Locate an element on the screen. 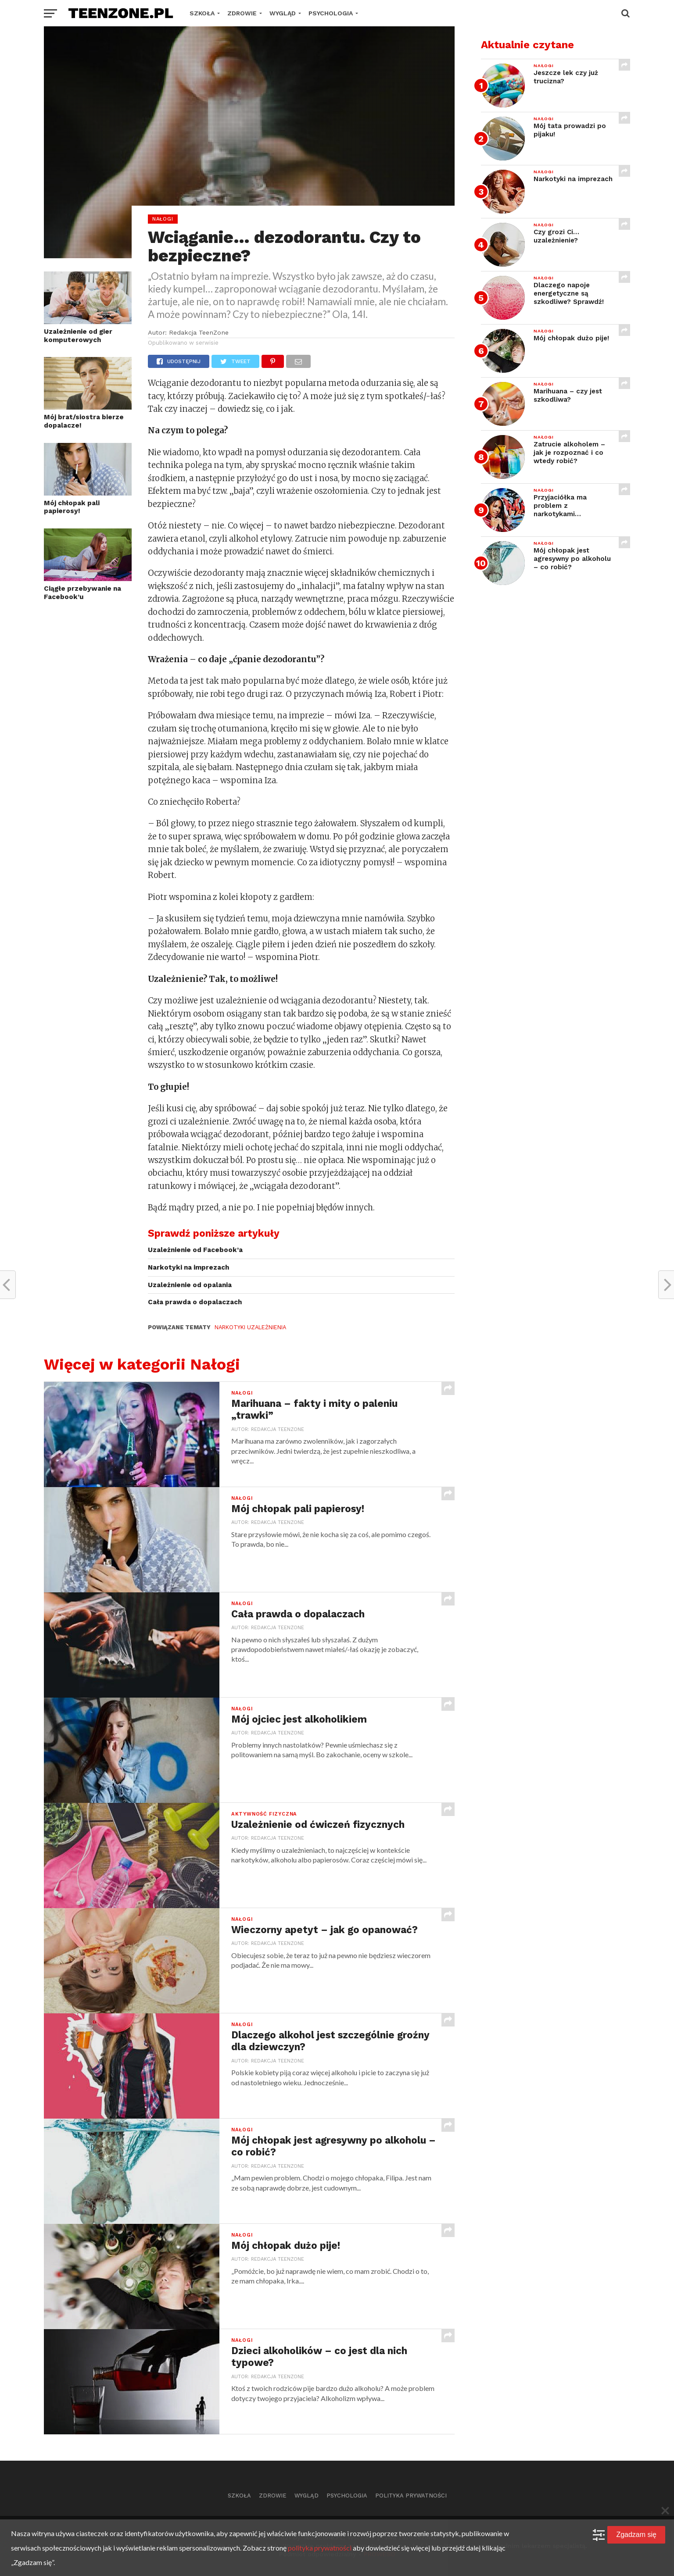 The image size is (674, 2576). polityka prywatności is located at coordinates (319, 2548).